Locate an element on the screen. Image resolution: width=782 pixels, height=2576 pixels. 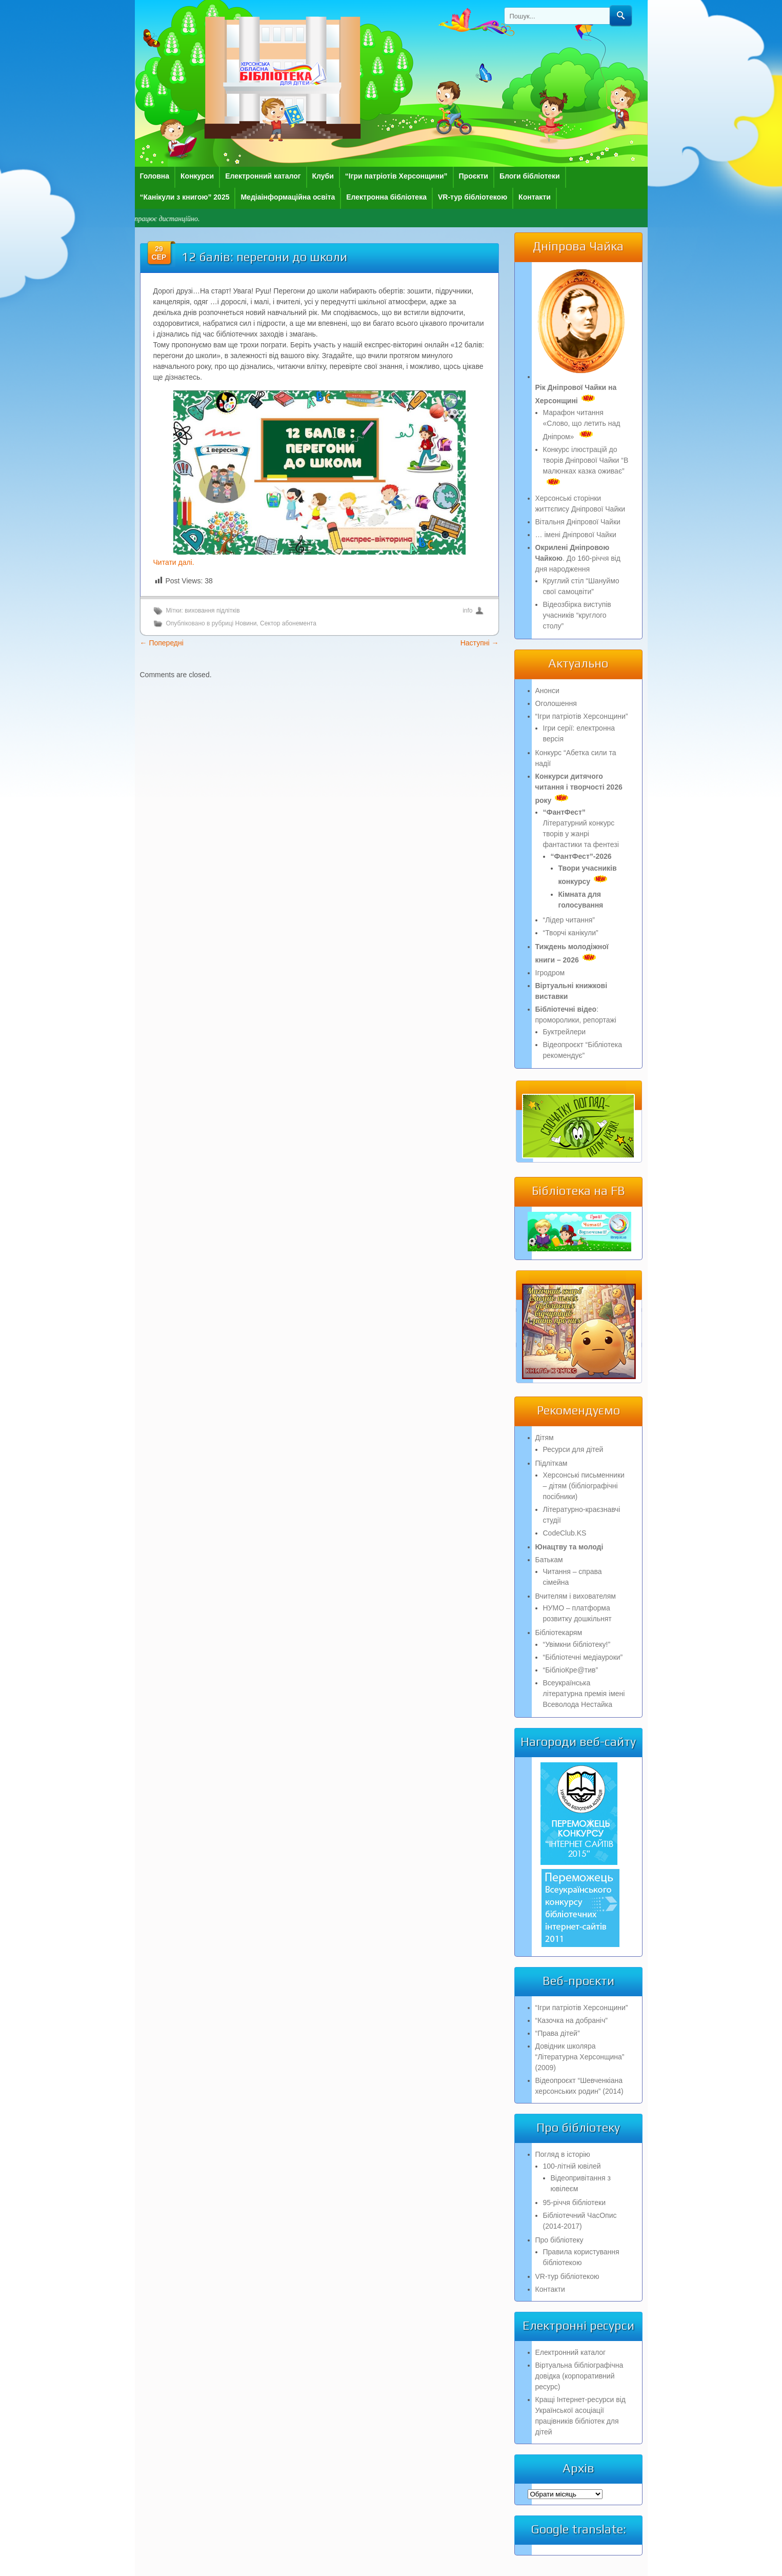
… імені Дніпрової Чайки is located at coordinates (575, 534).